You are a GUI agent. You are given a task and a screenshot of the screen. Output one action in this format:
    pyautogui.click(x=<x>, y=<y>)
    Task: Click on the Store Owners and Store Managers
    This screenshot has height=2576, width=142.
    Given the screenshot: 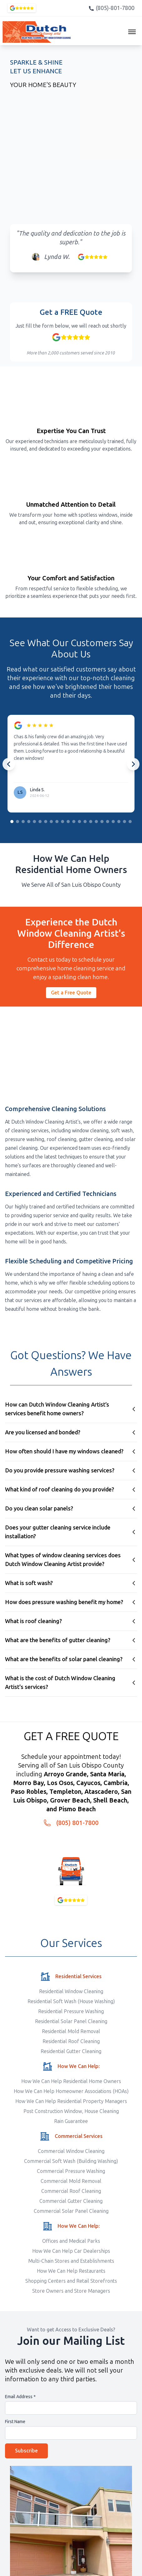 What is the action you would take?
    pyautogui.click(x=71, y=2291)
    